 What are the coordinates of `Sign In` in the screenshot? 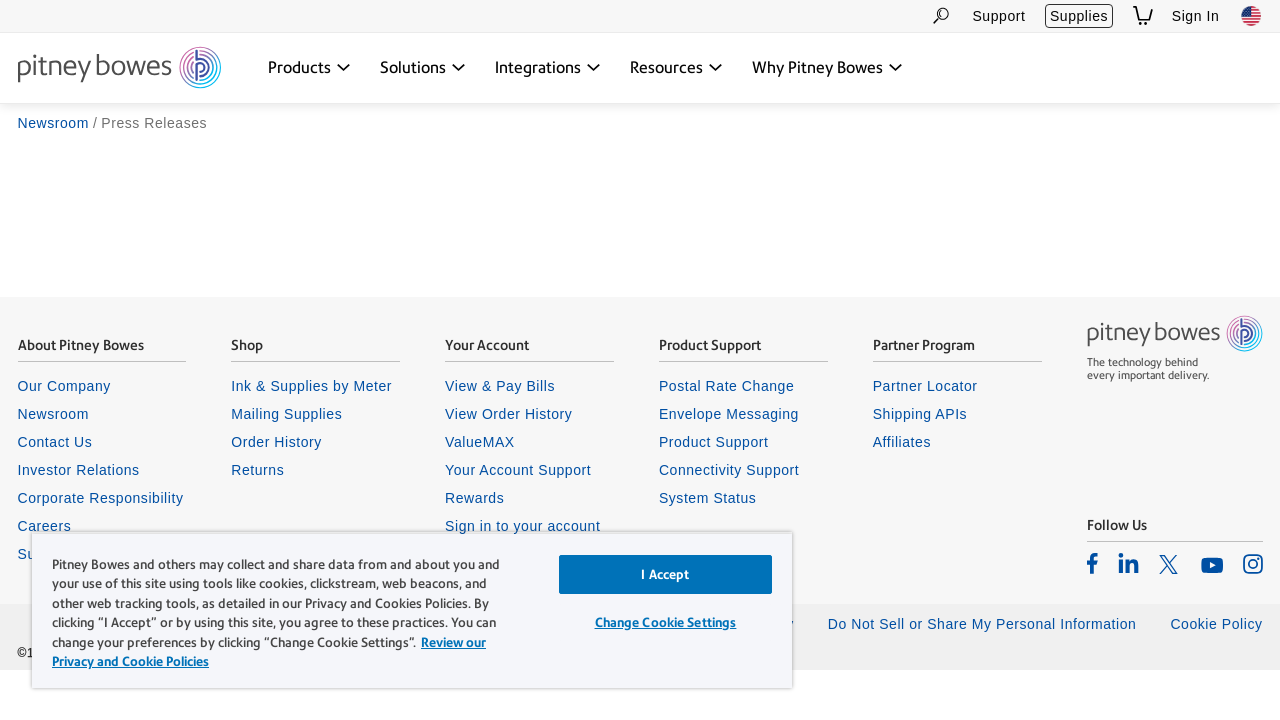 It's located at (1196, 16).